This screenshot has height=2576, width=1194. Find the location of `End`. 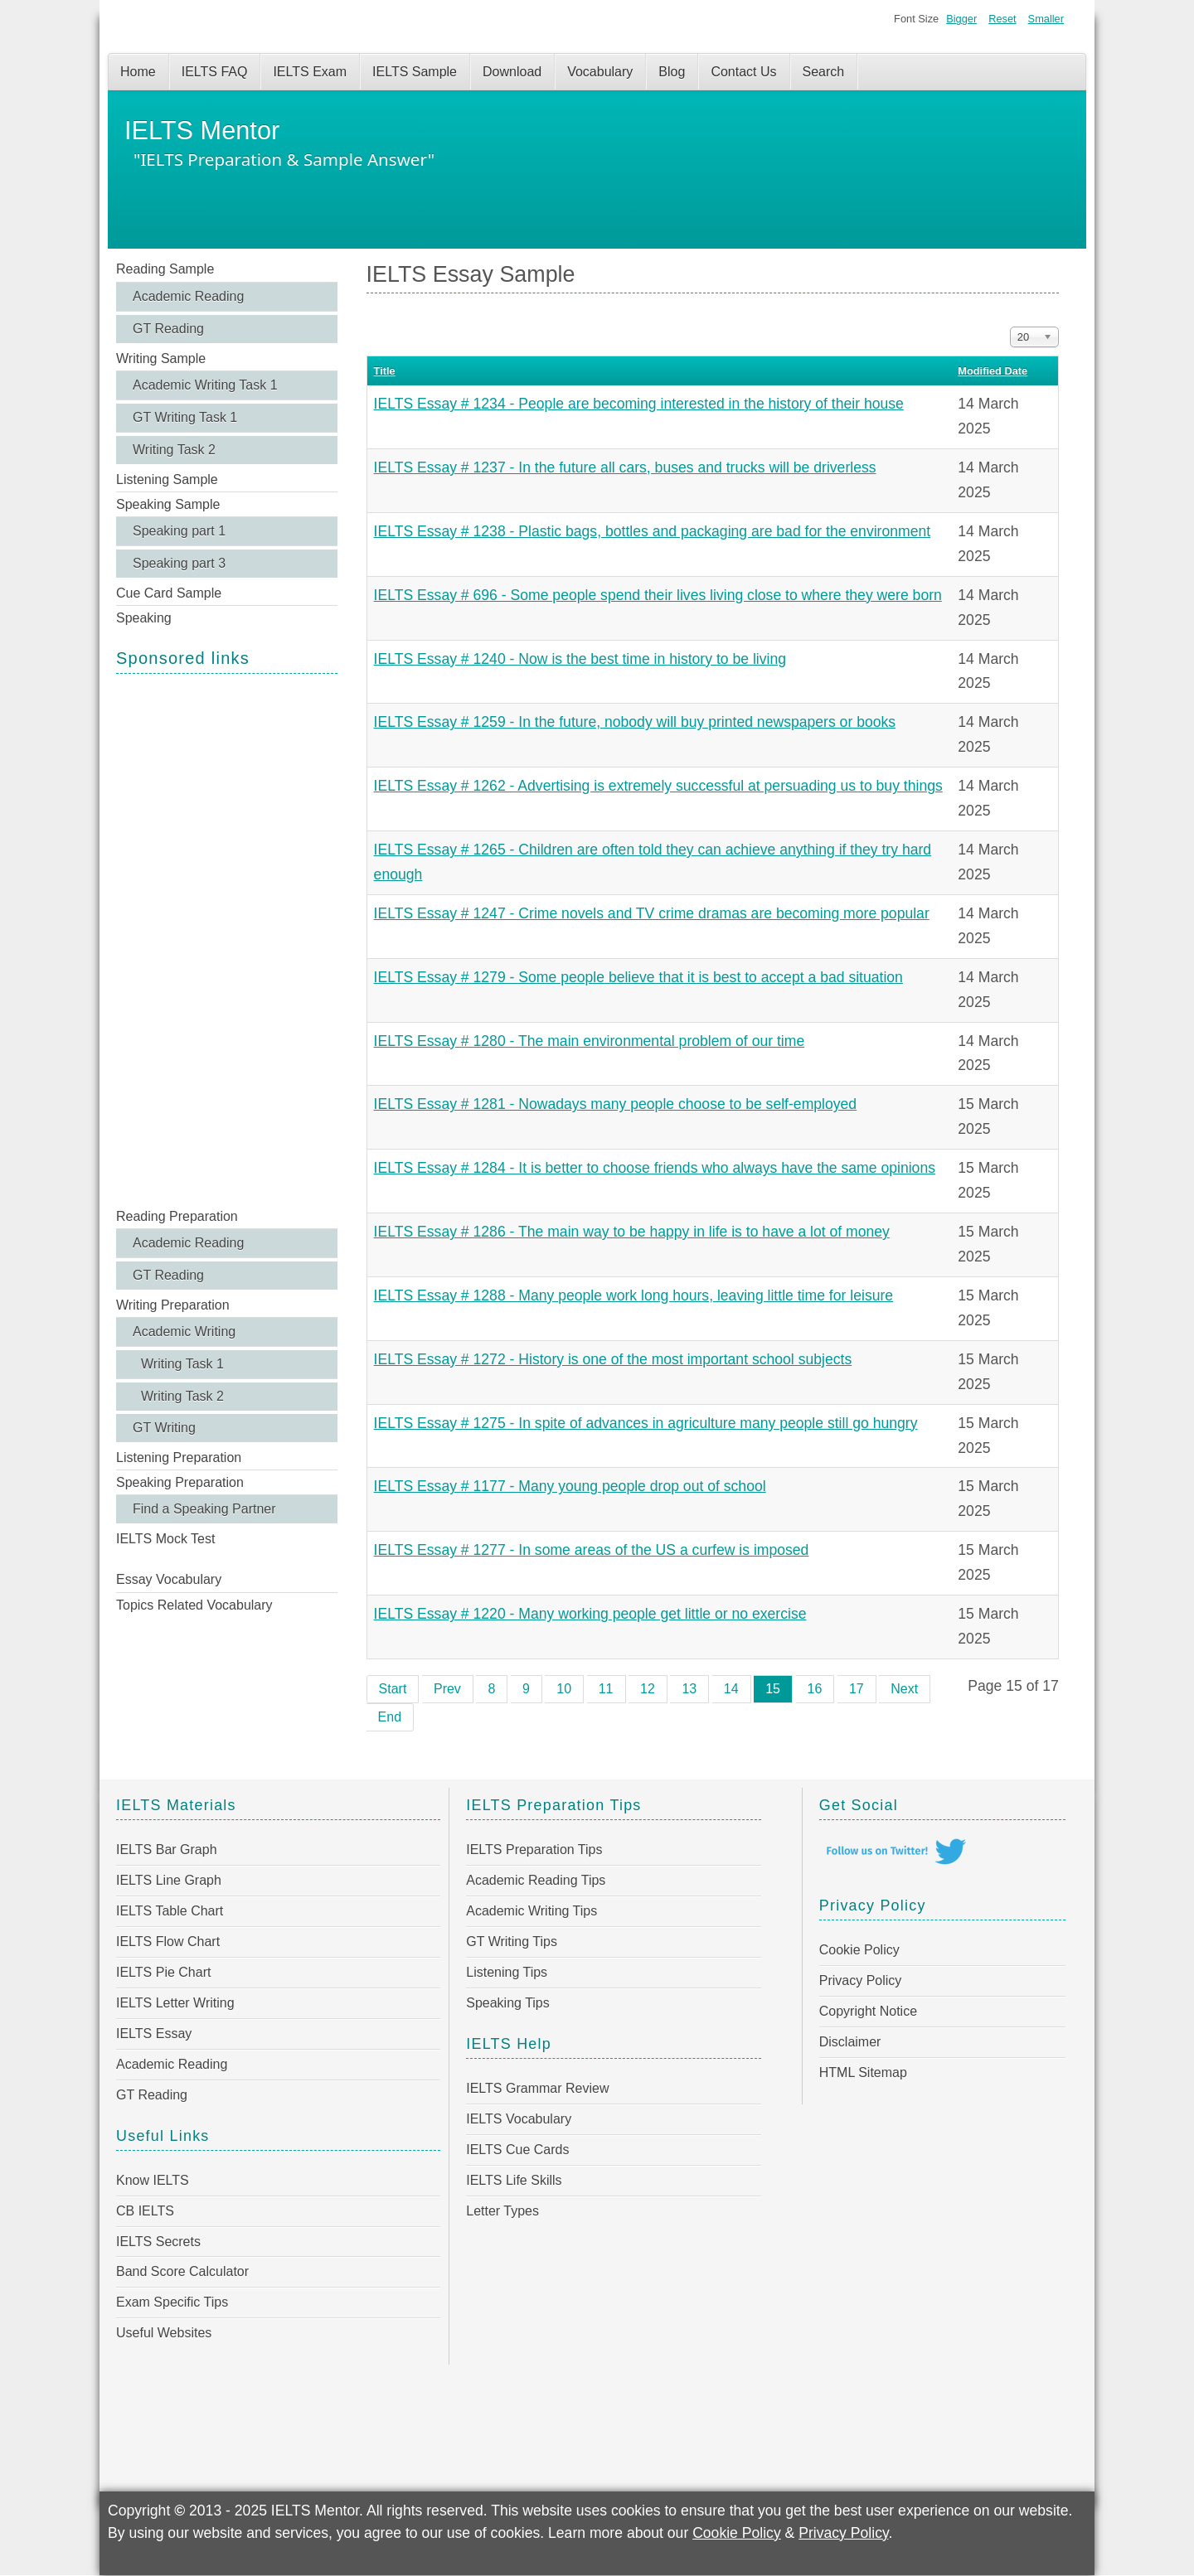

End is located at coordinates (389, 1717).